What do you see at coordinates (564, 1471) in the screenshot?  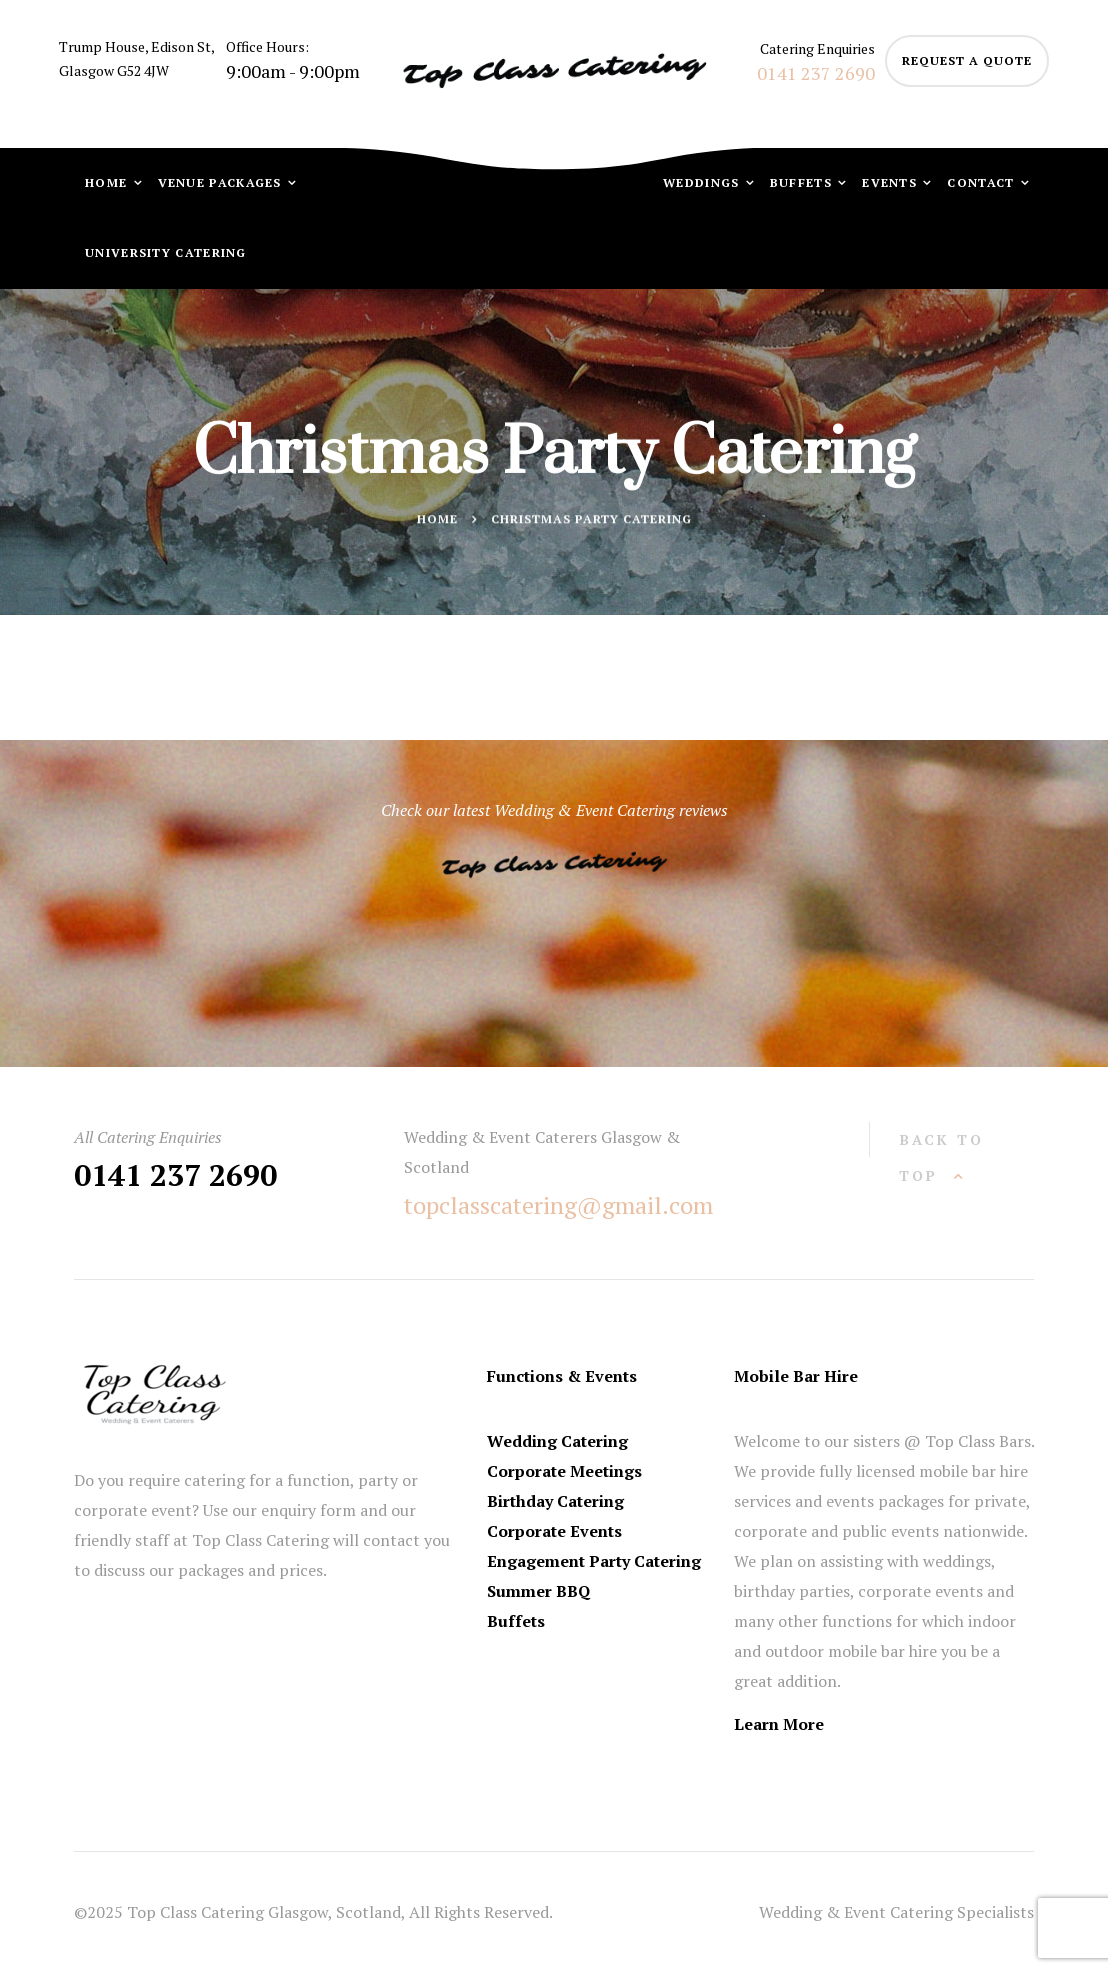 I see `Corporate Meetings` at bounding box center [564, 1471].